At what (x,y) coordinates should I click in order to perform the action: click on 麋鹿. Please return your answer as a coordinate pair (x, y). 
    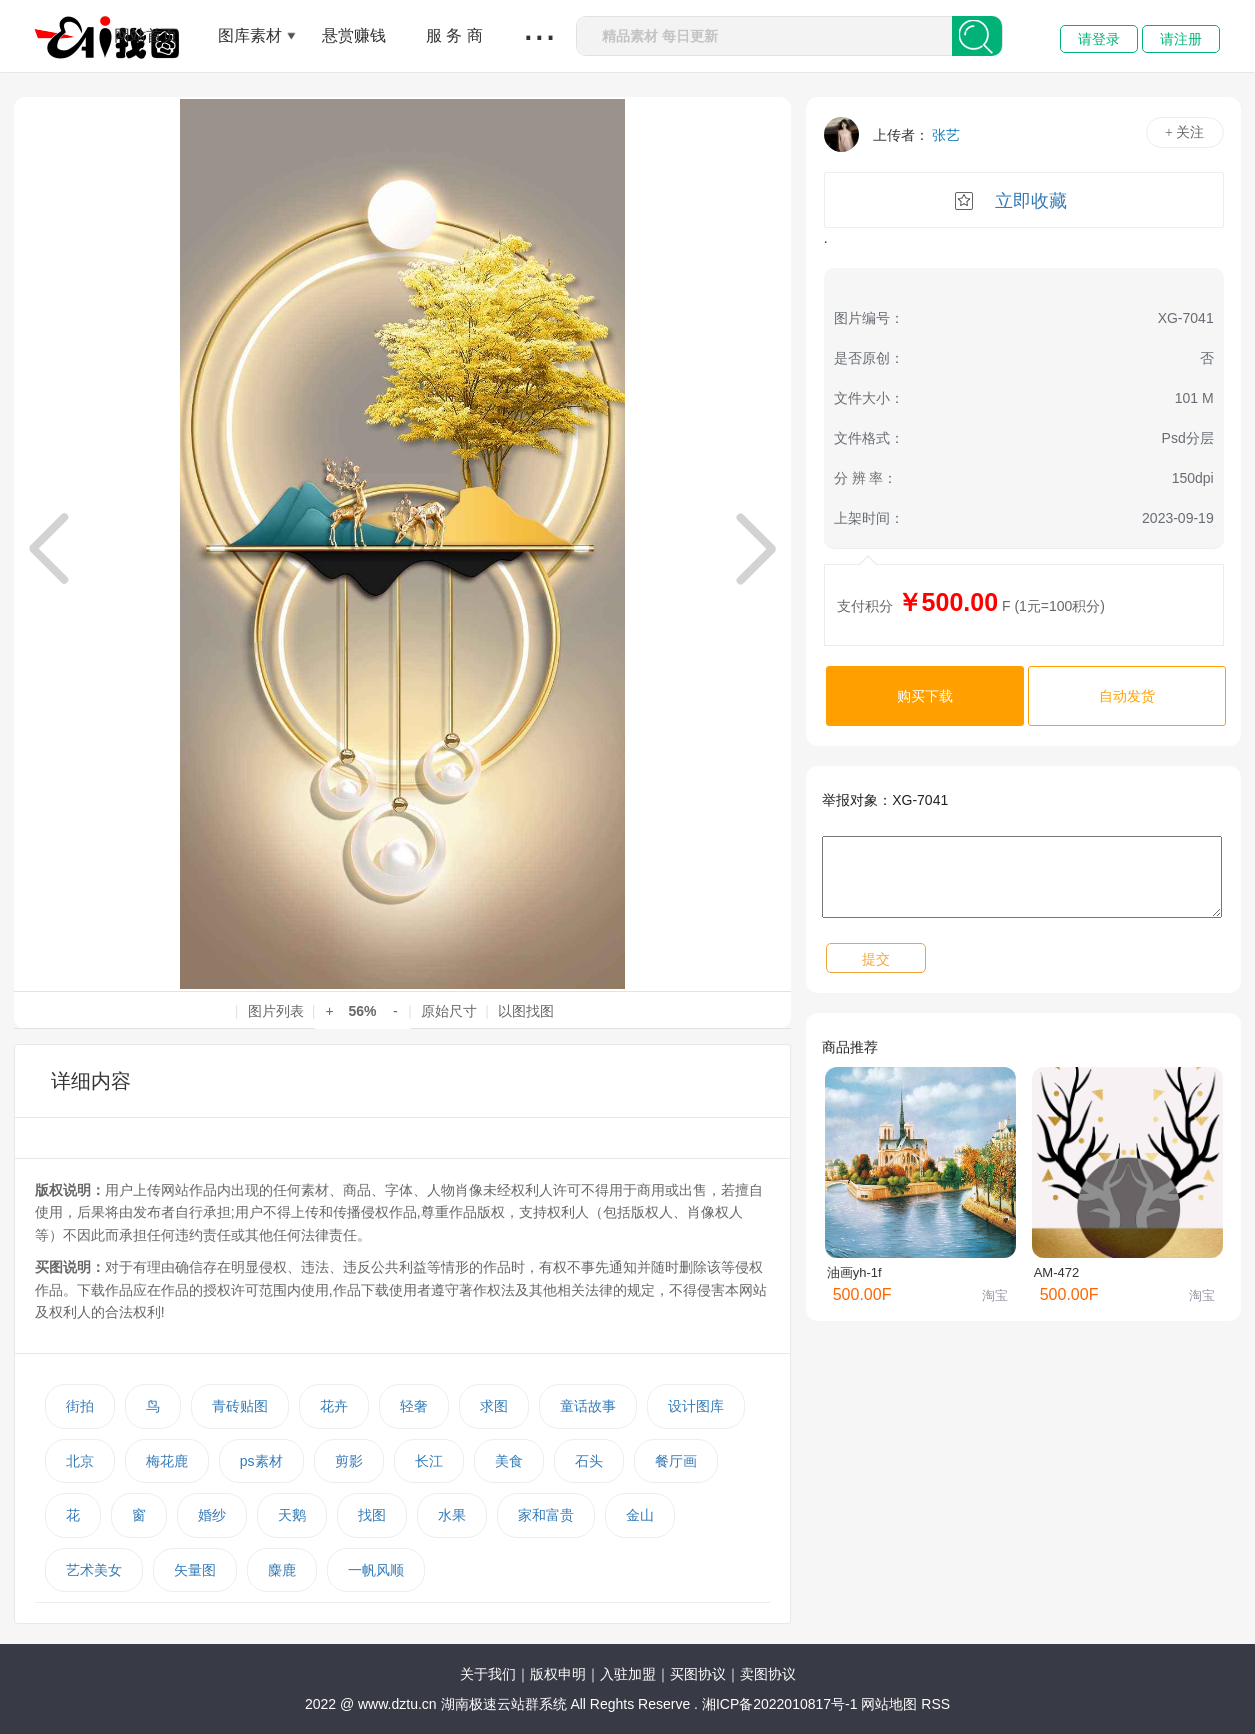
    Looking at the image, I should click on (282, 1570).